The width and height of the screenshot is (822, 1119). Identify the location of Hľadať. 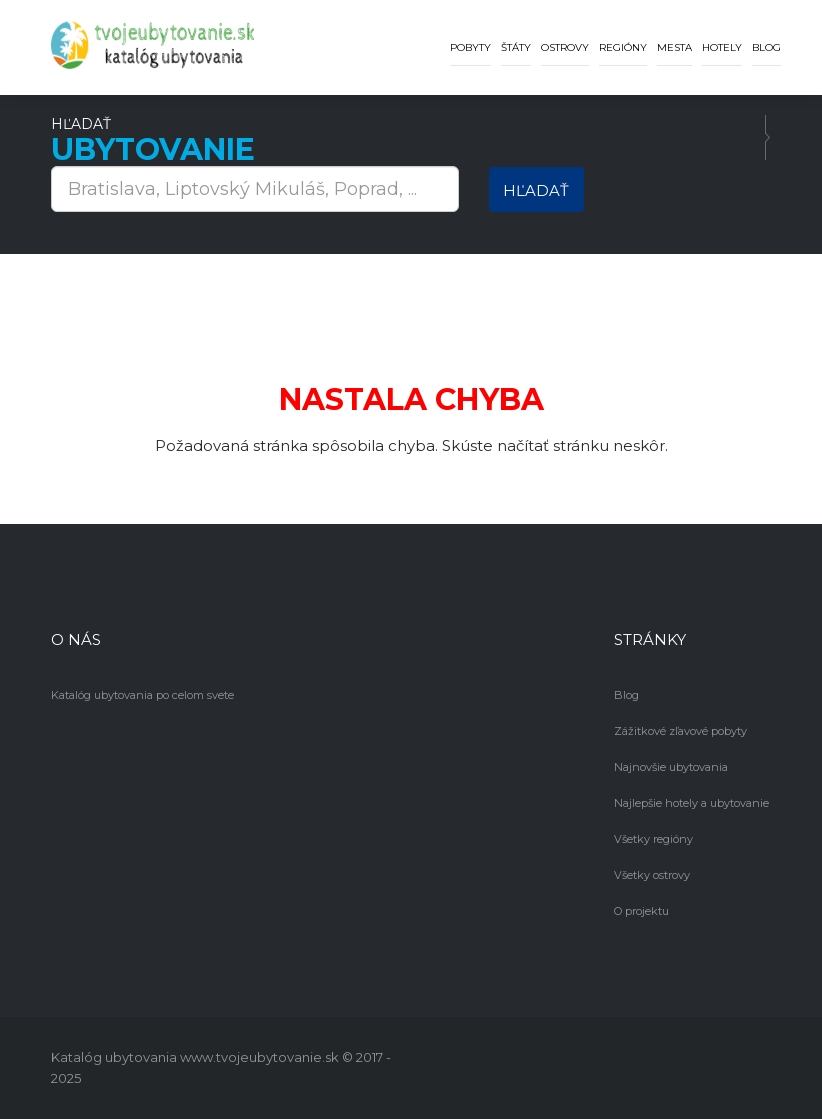
(536, 190).